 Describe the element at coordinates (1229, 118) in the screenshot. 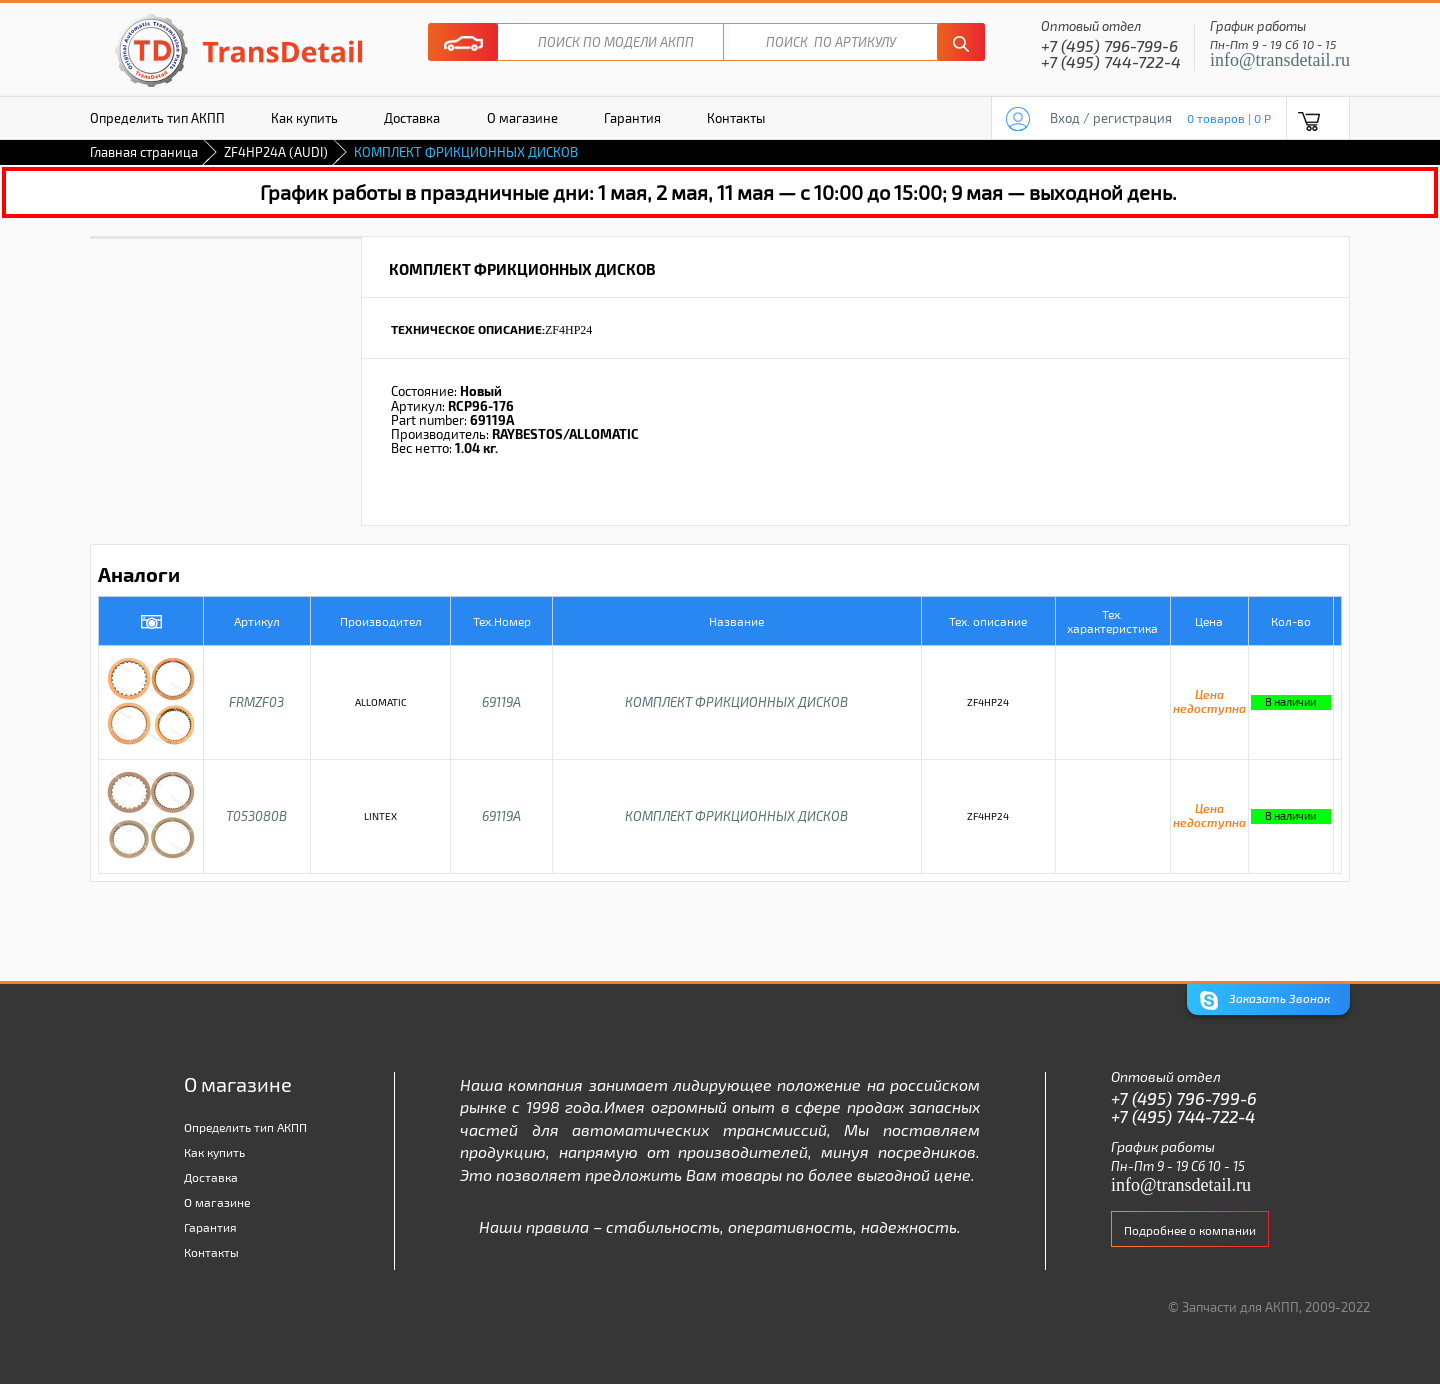

I see `0 товаров | 0 P` at that location.